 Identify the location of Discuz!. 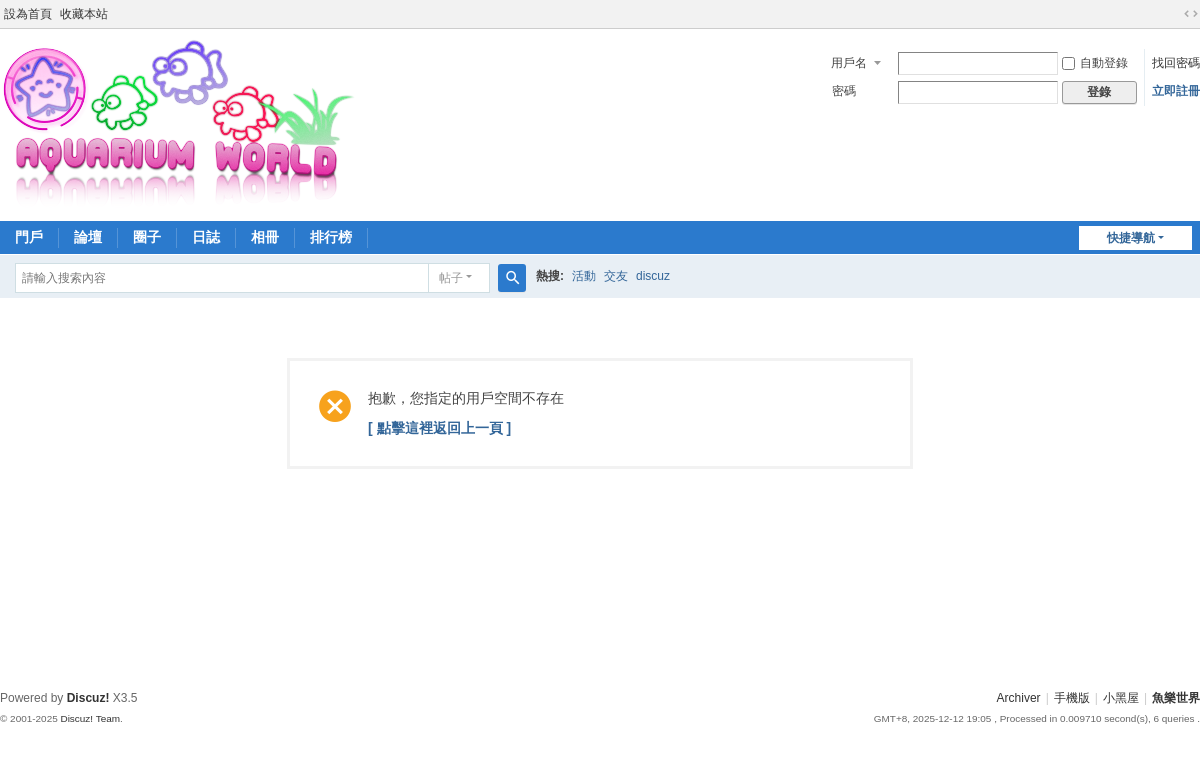
(88, 698).